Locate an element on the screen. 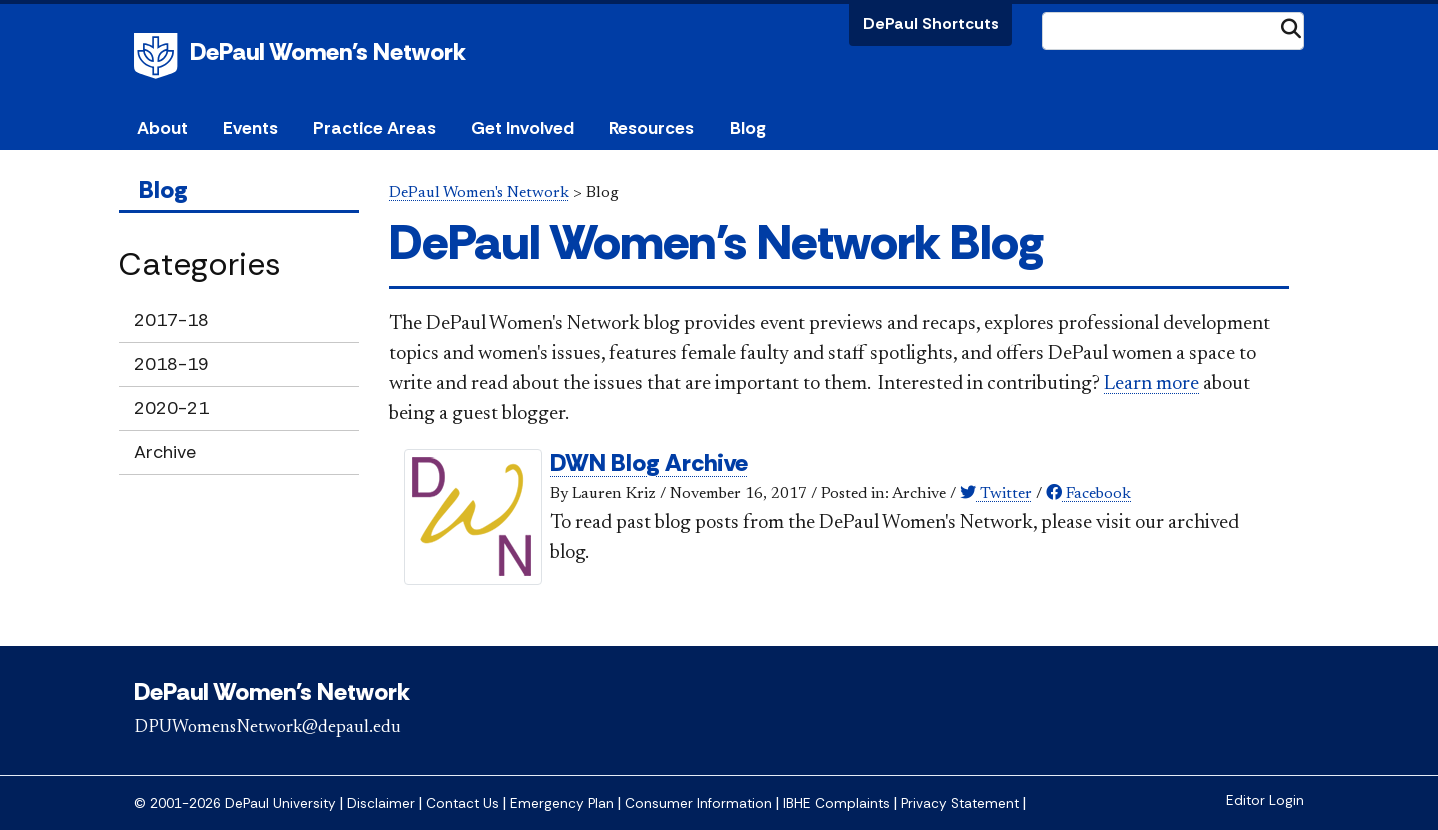 The height and width of the screenshot is (830, 1438). Emergency Plan is located at coordinates (562, 803).